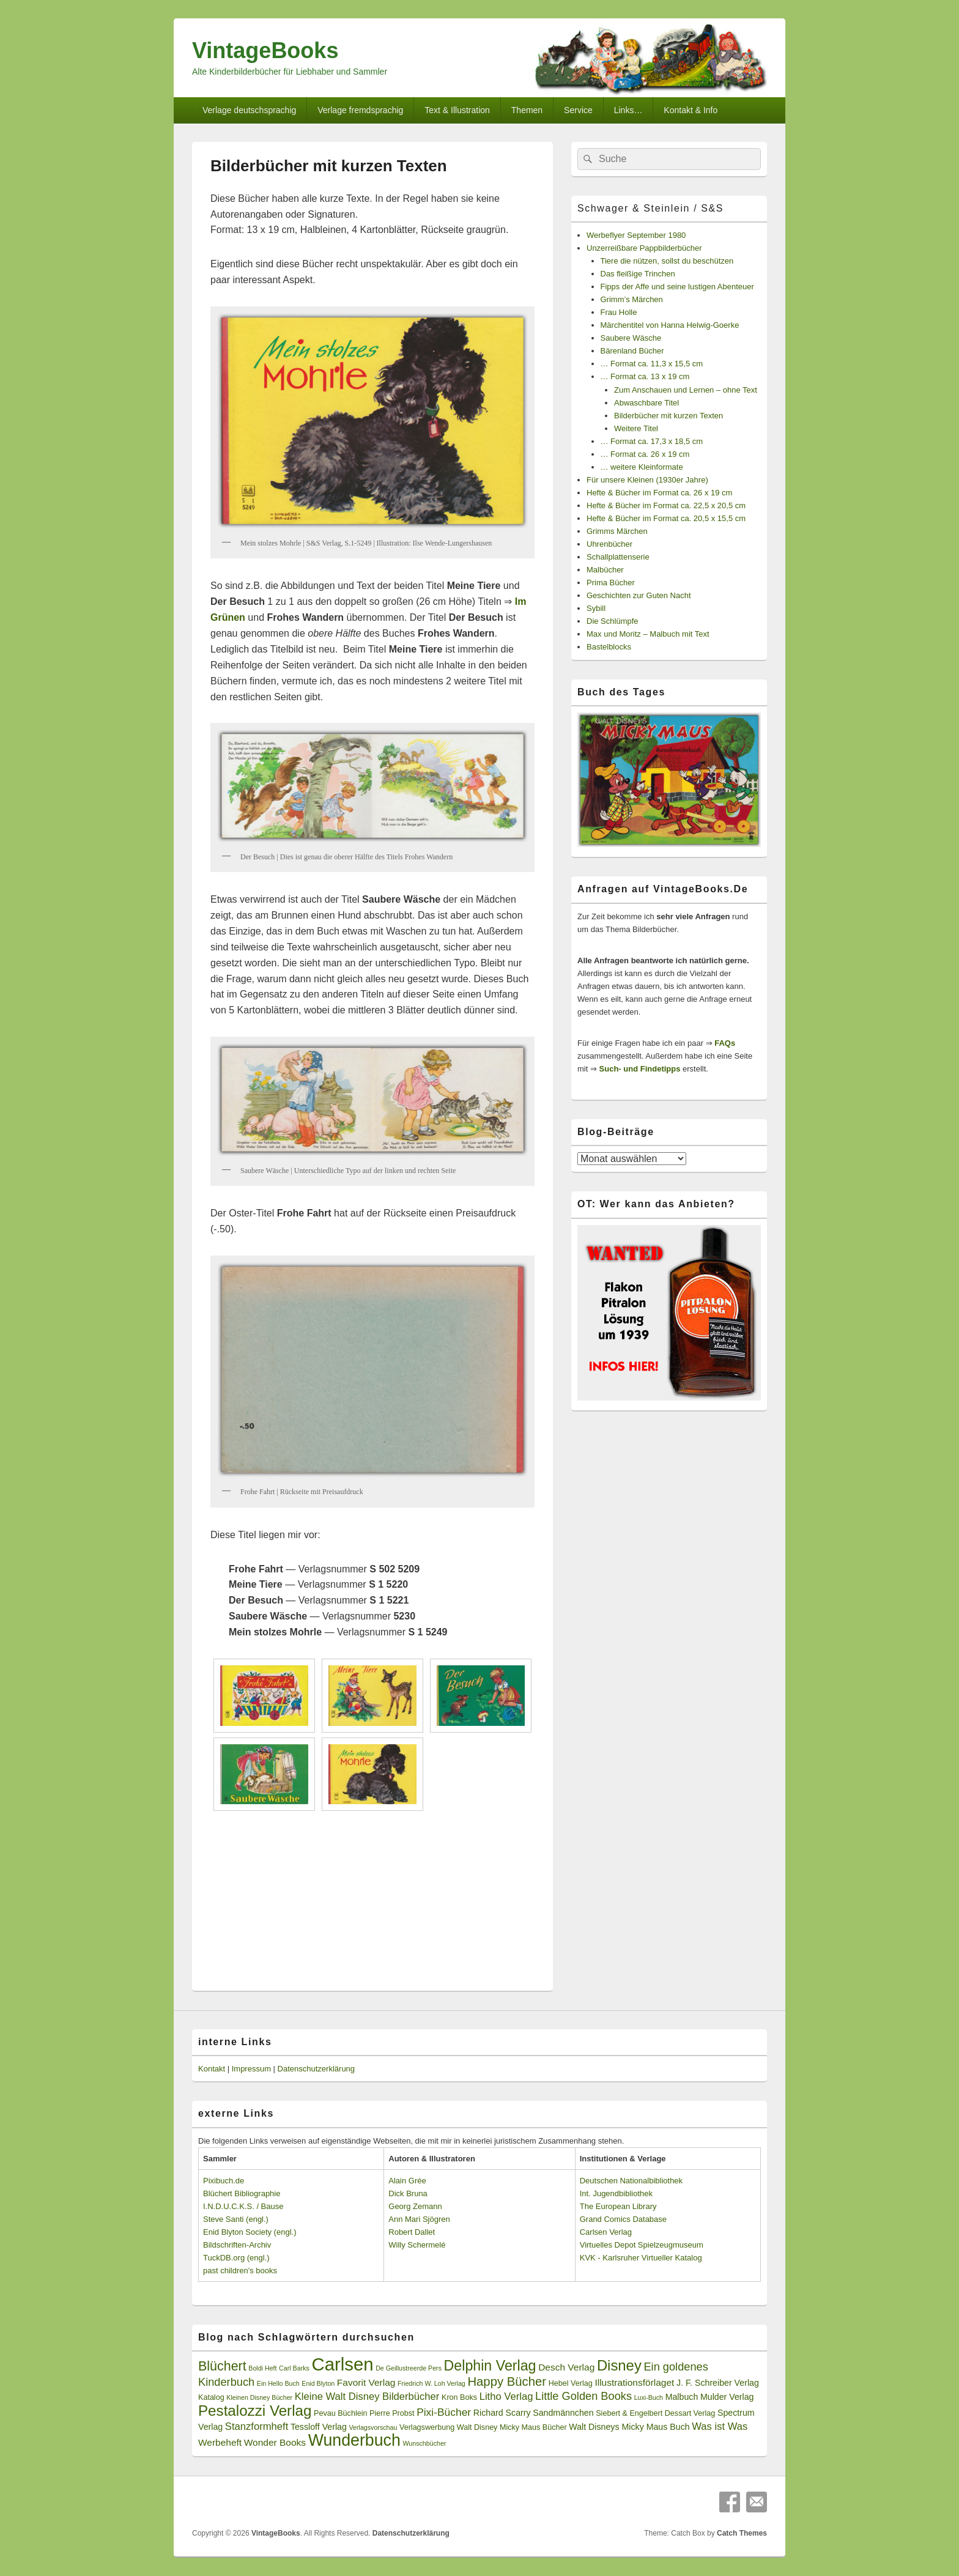  What do you see at coordinates (340, 2413) in the screenshot?
I see `Pevau Büchlein [Pevau Büchlein (3 Einträge)]` at bounding box center [340, 2413].